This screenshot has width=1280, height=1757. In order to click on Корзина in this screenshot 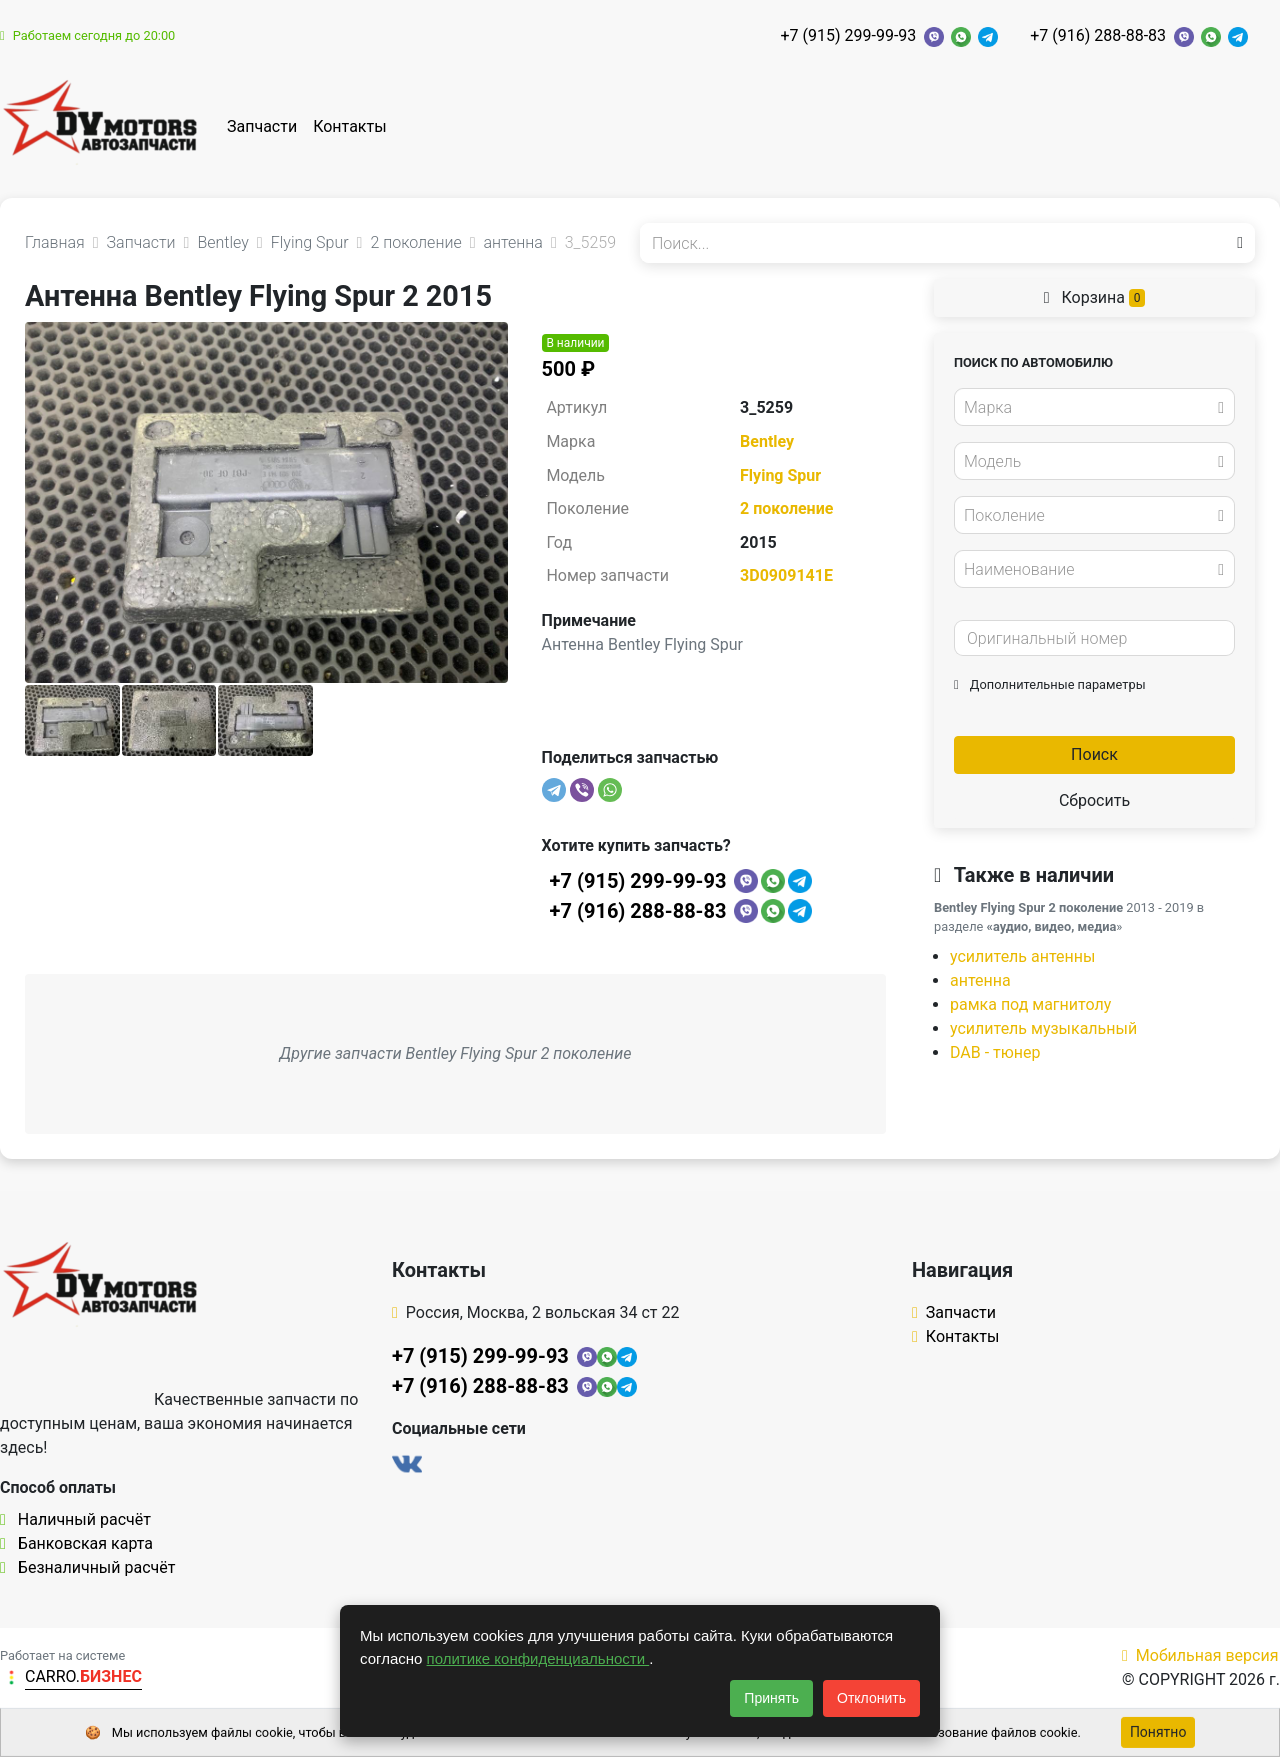, I will do `click(1095, 297)`.